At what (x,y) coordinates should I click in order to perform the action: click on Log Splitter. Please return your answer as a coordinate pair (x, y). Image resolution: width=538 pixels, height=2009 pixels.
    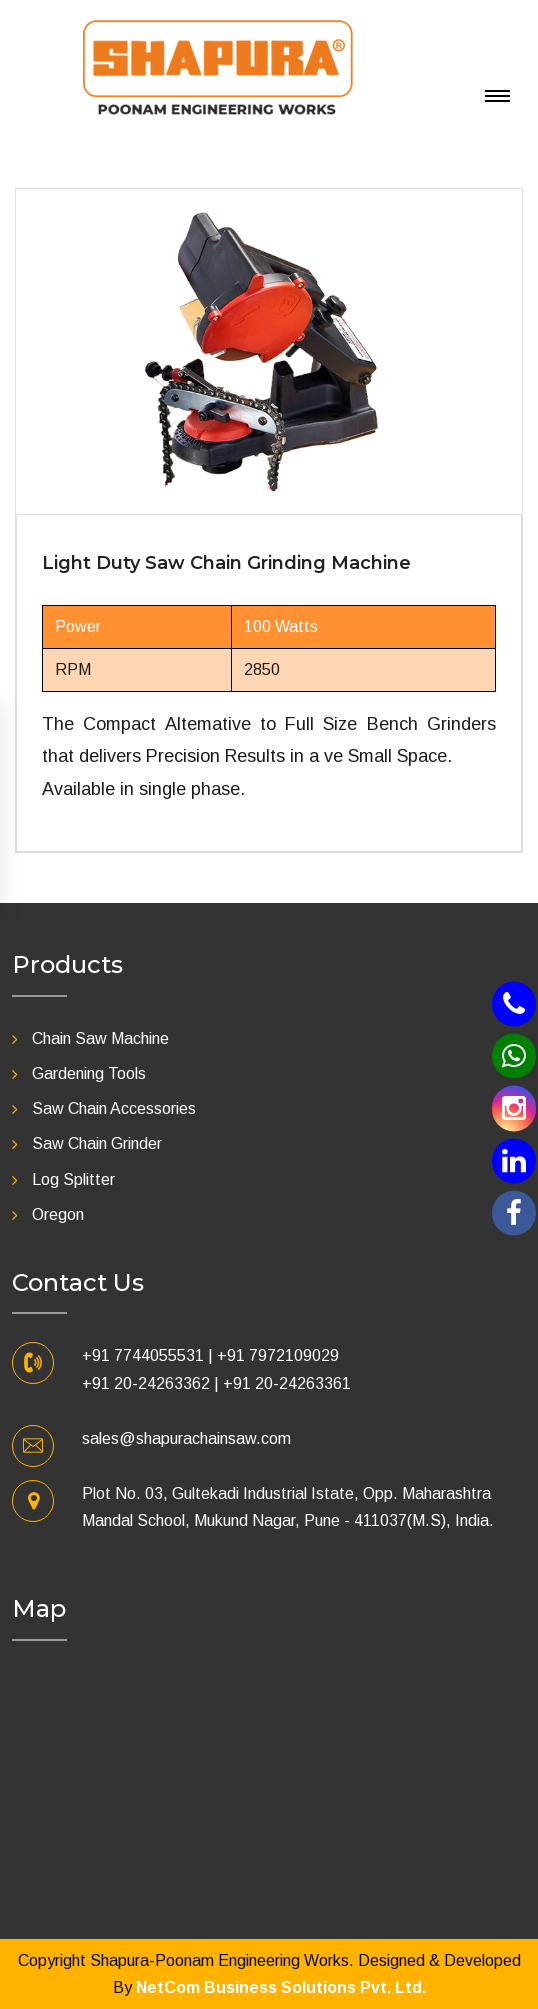
    Looking at the image, I should click on (73, 1179).